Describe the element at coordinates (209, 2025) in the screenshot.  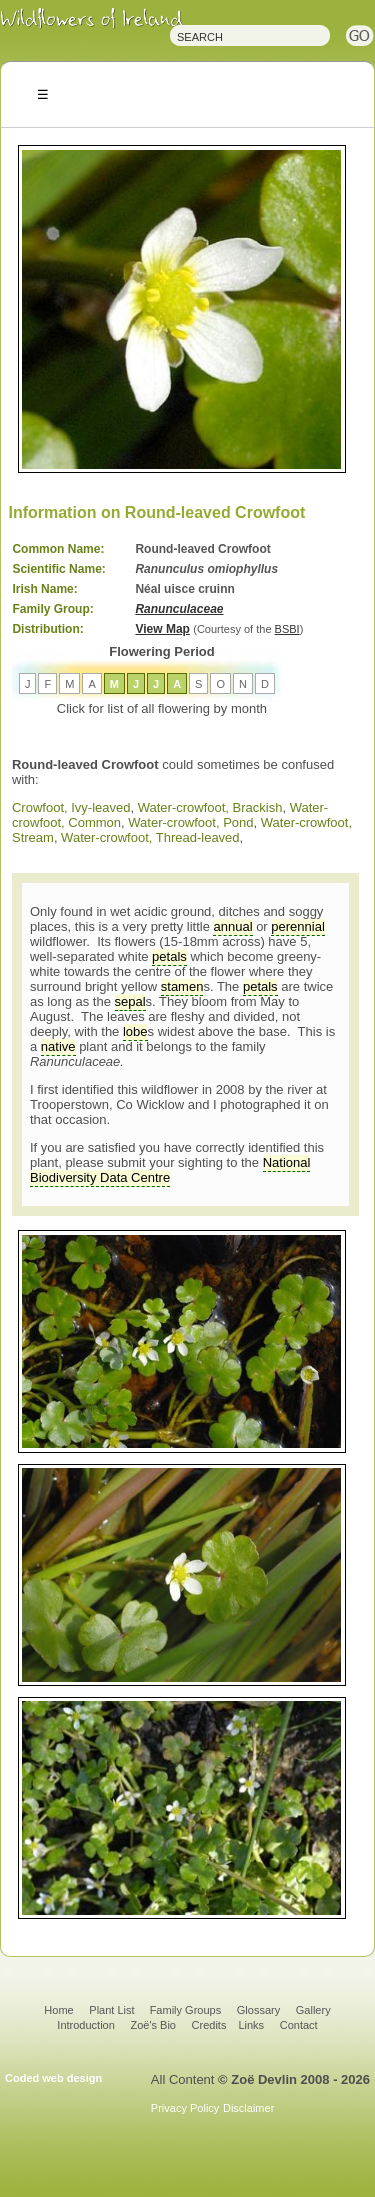
I see `Credits` at that location.